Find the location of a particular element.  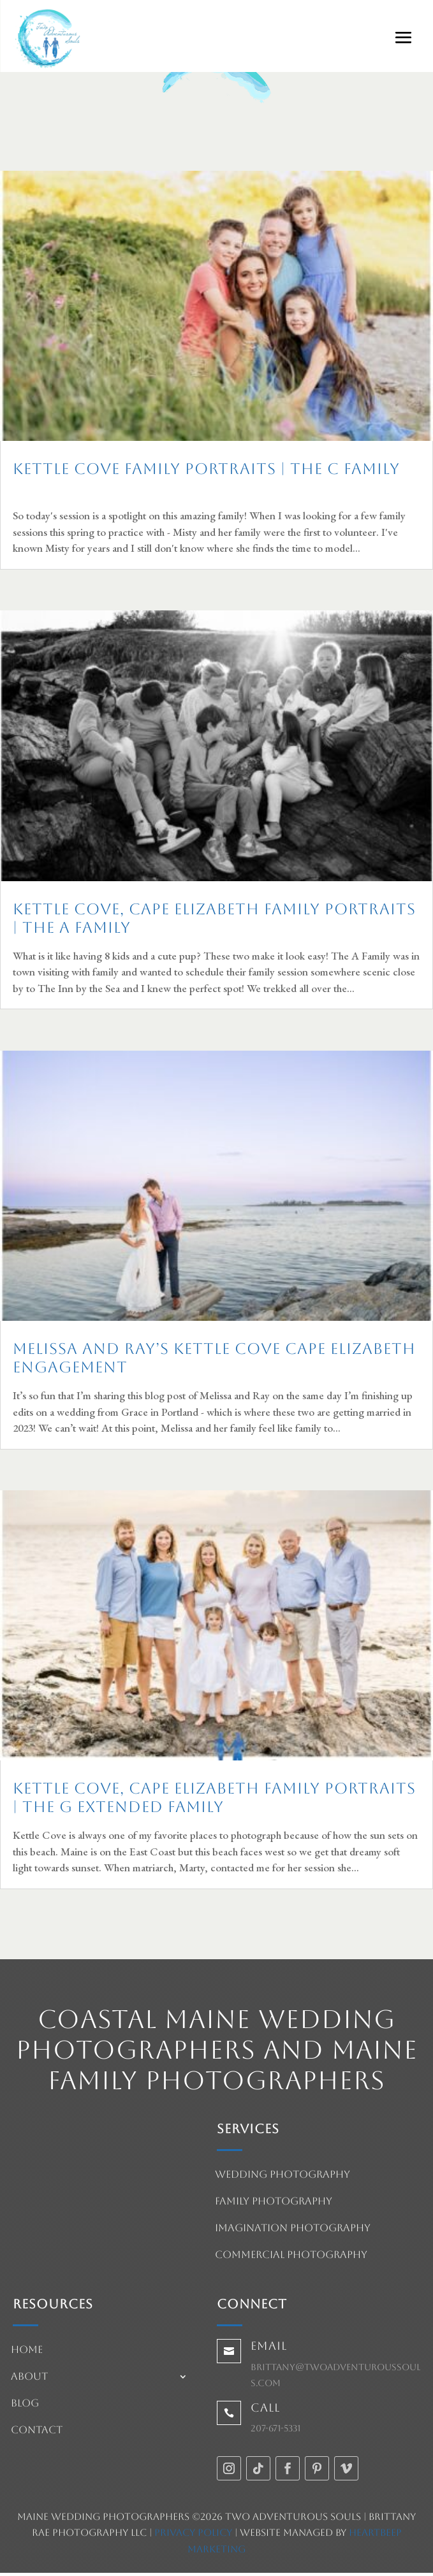

Privacy Policy is located at coordinates (193, 2532).